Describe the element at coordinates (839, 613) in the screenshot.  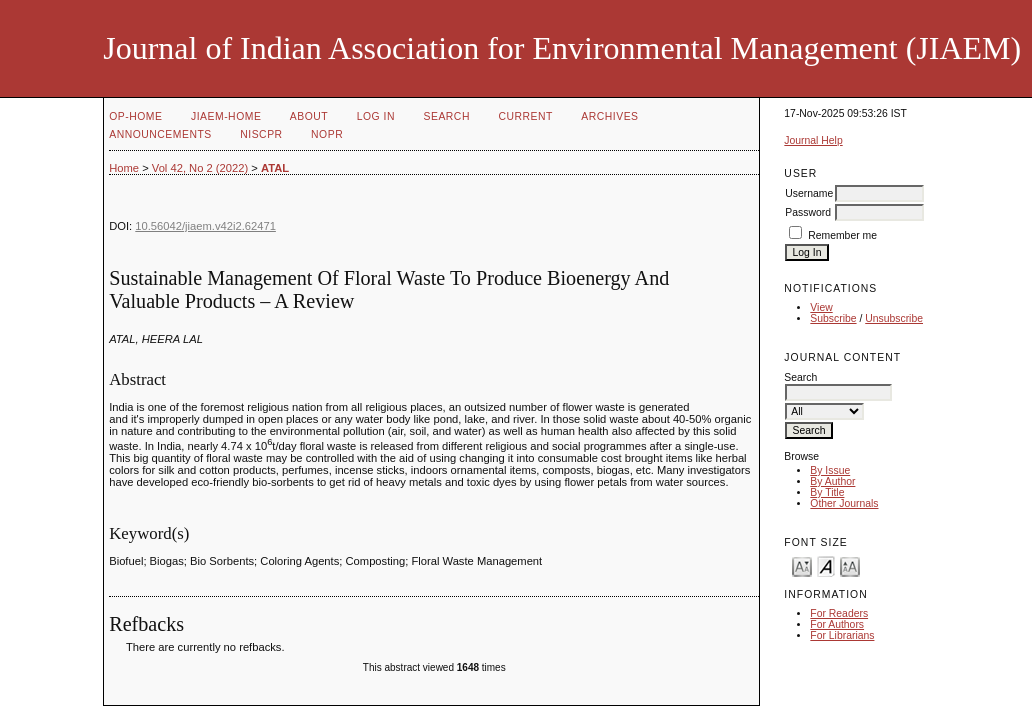
I see `For Readers` at that location.